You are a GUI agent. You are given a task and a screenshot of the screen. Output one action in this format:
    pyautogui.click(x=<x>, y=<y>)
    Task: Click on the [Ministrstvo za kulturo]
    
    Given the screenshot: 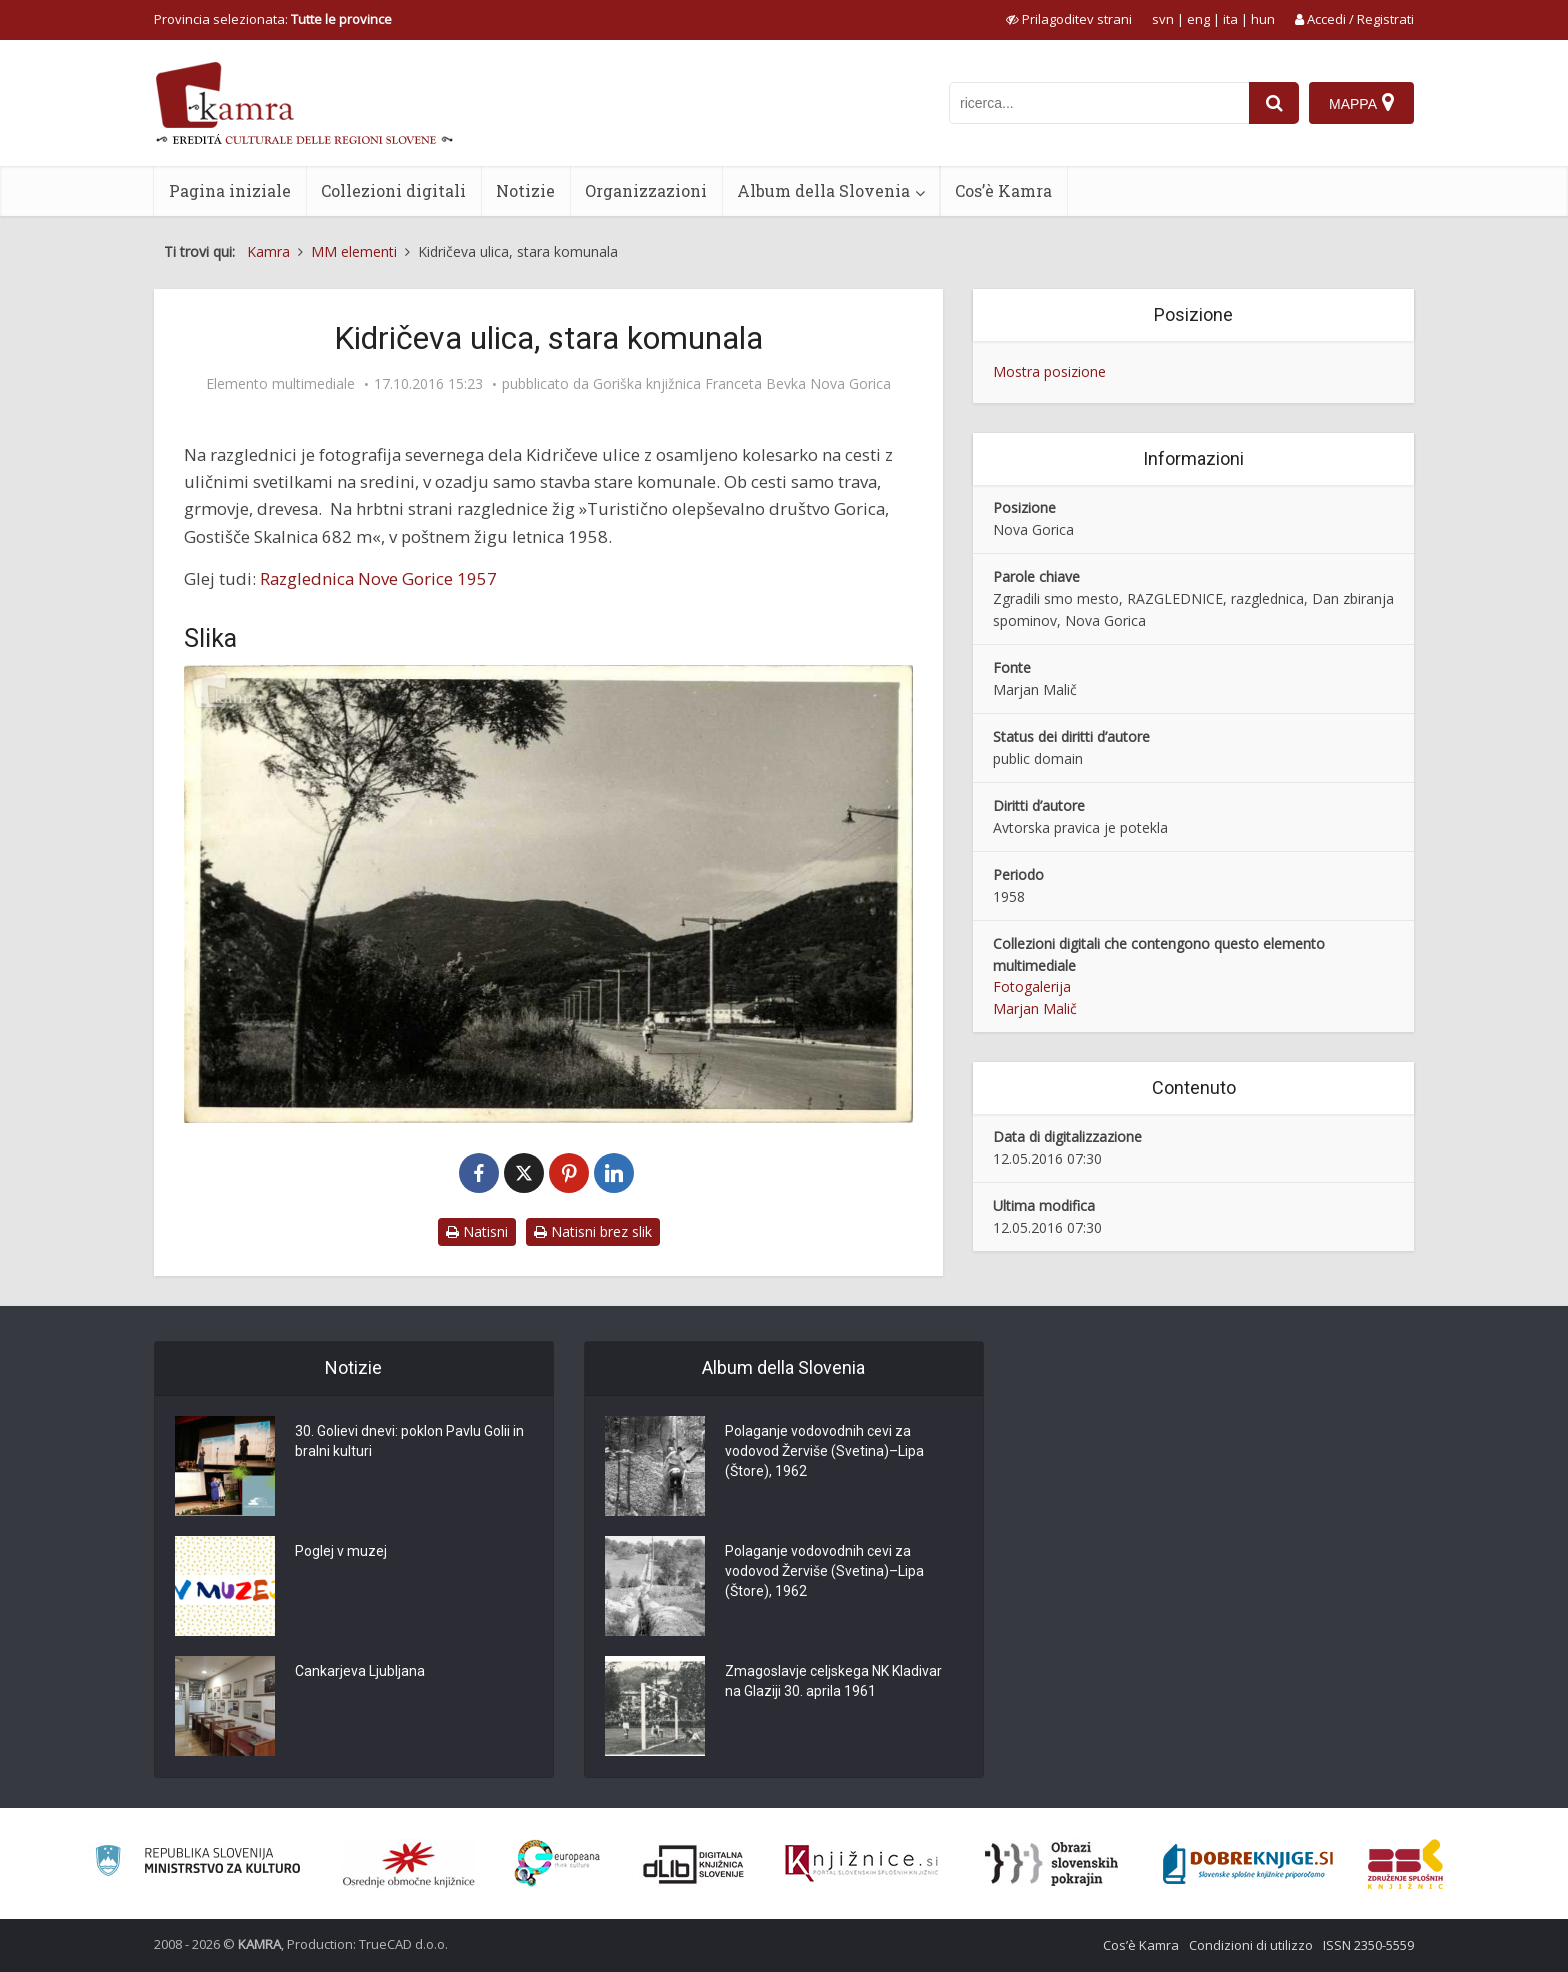 What is the action you would take?
    pyautogui.click(x=197, y=1863)
    